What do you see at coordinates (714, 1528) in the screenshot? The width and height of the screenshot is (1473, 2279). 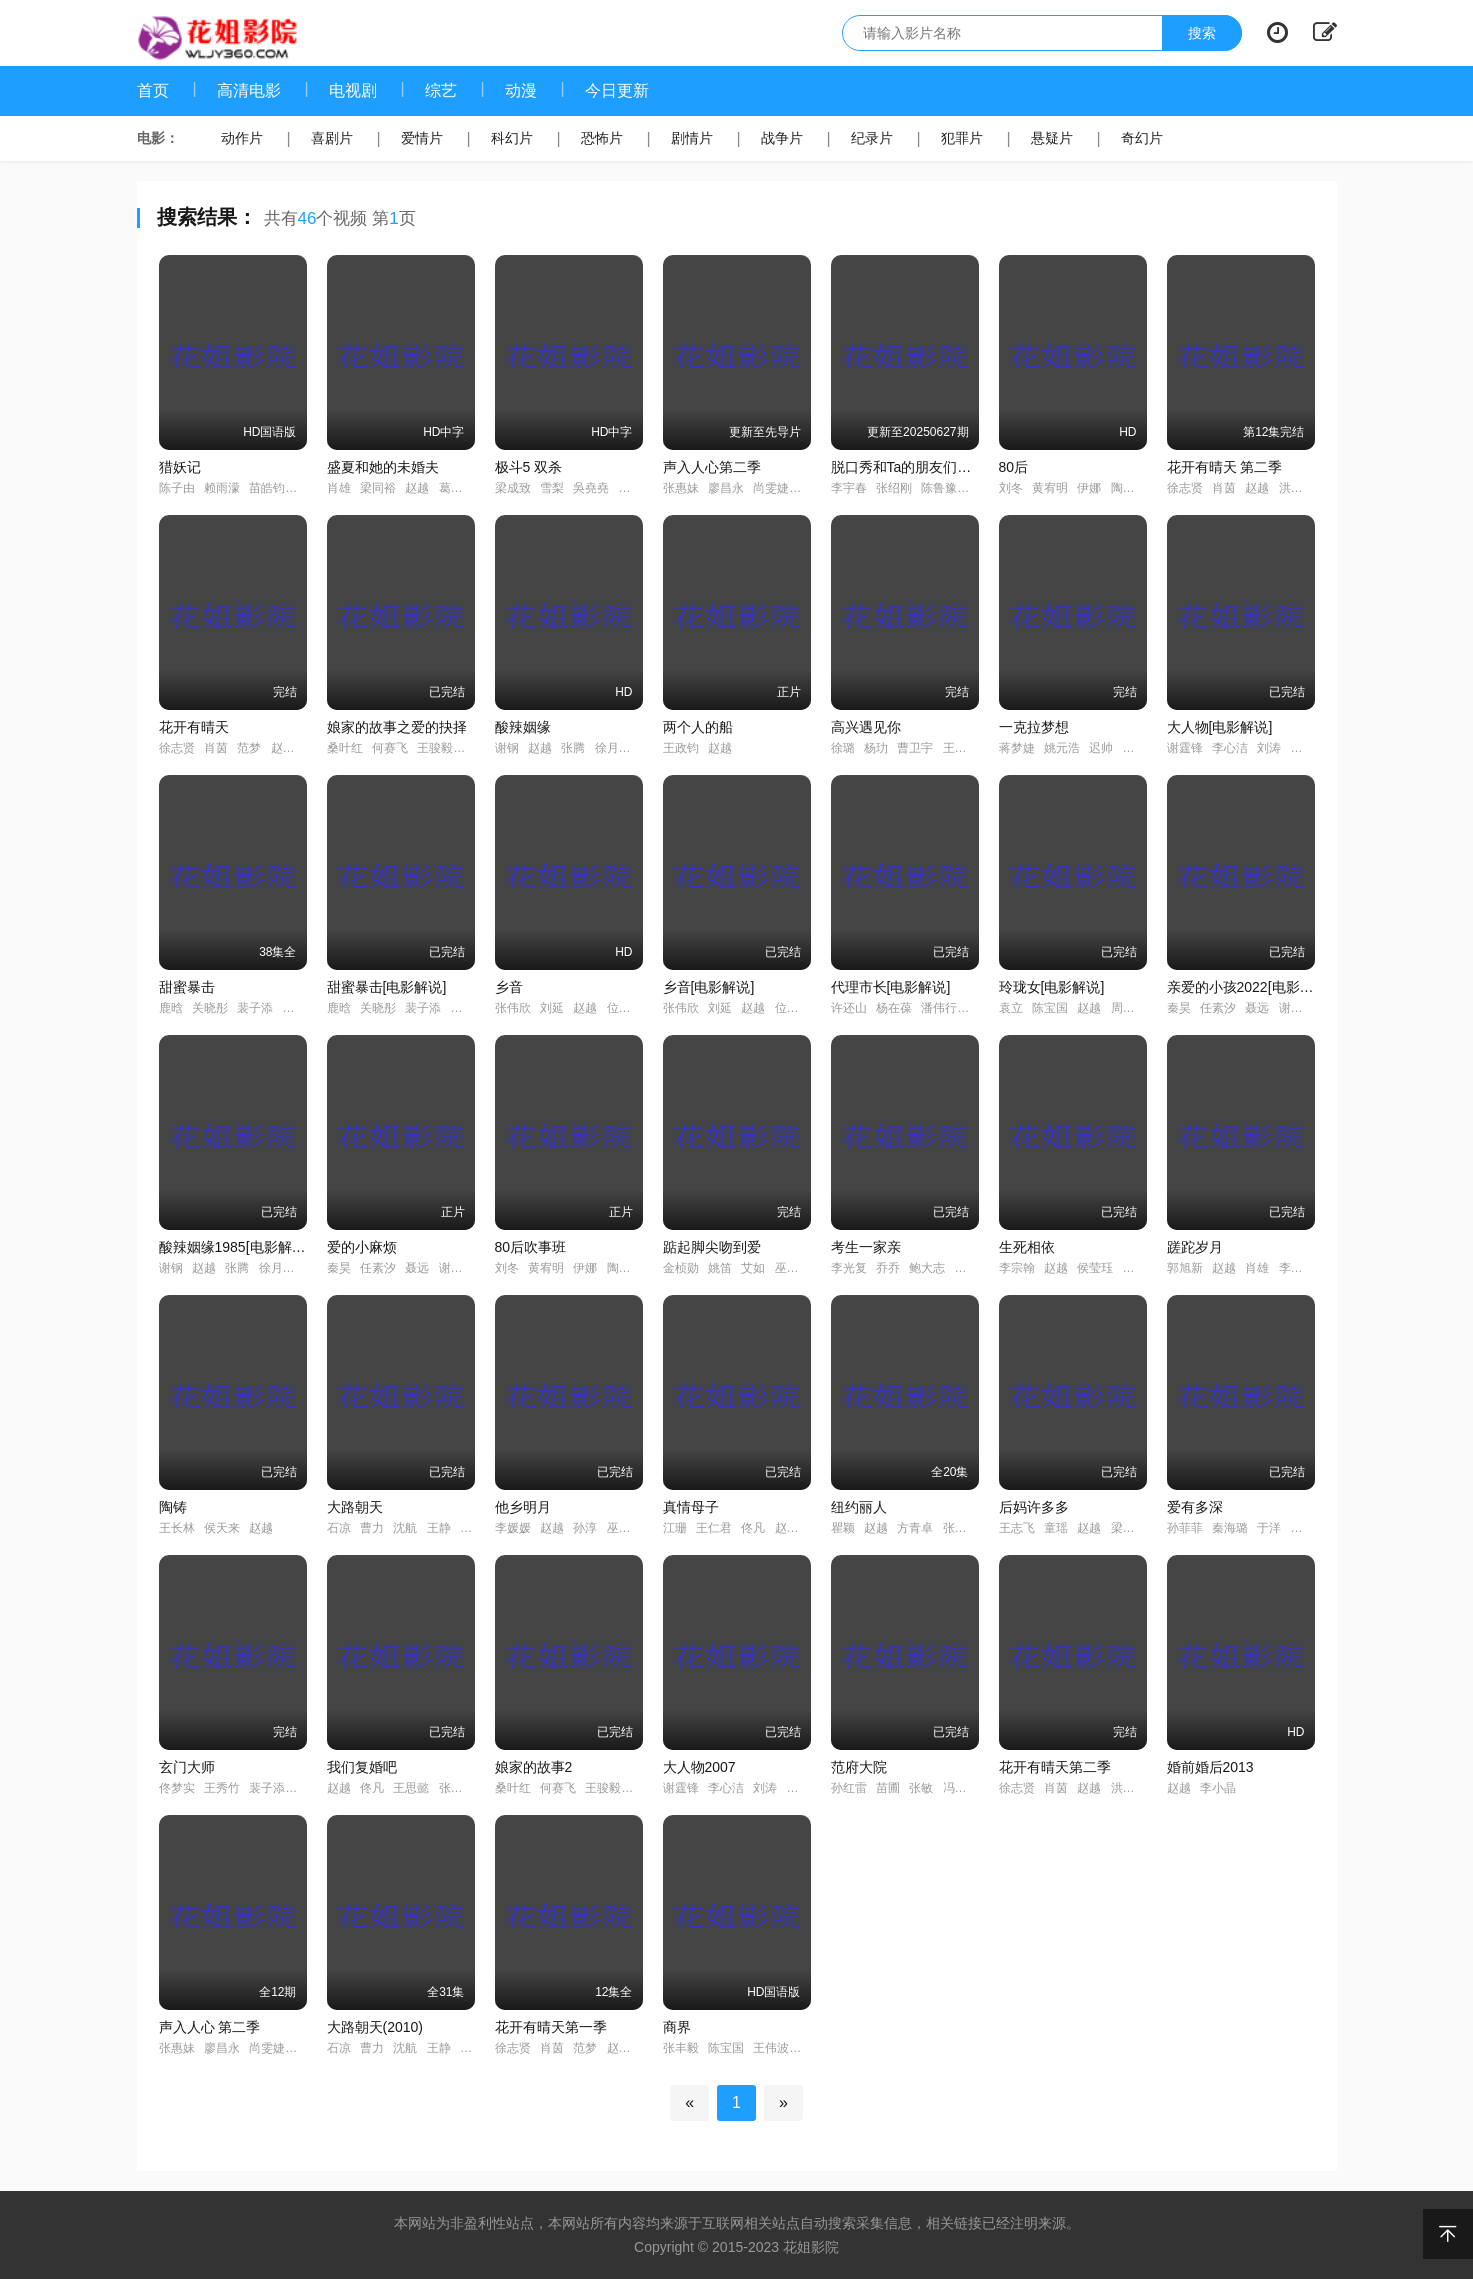 I see `王仁君` at bounding box center [714, 1528].